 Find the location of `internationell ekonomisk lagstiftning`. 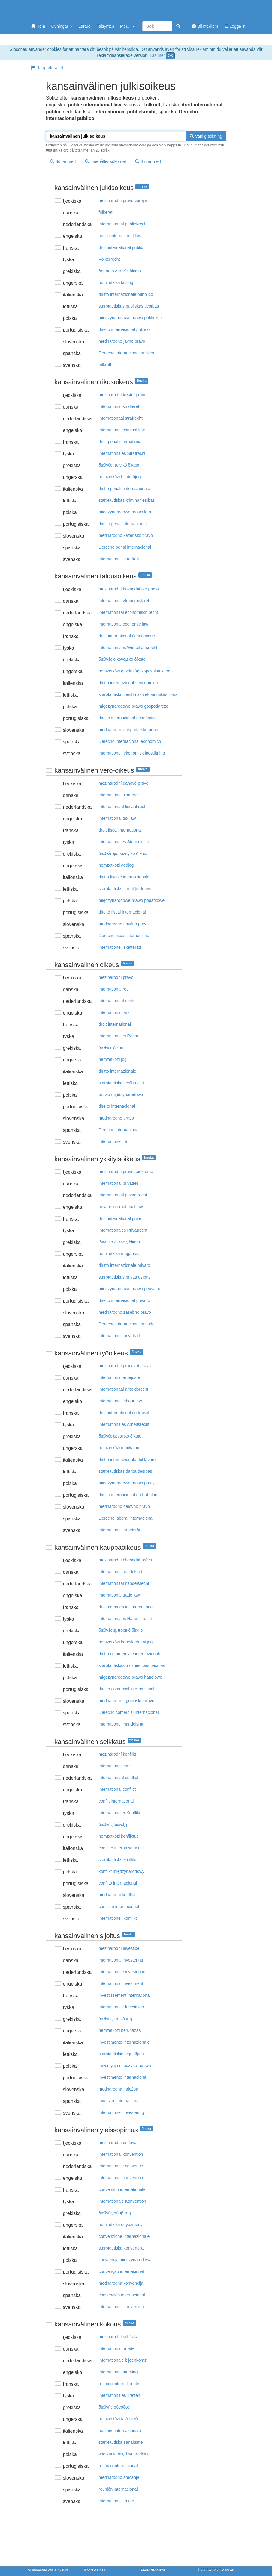

internationell ekonomisk lagstiftning is located at coordinates (132, 753).